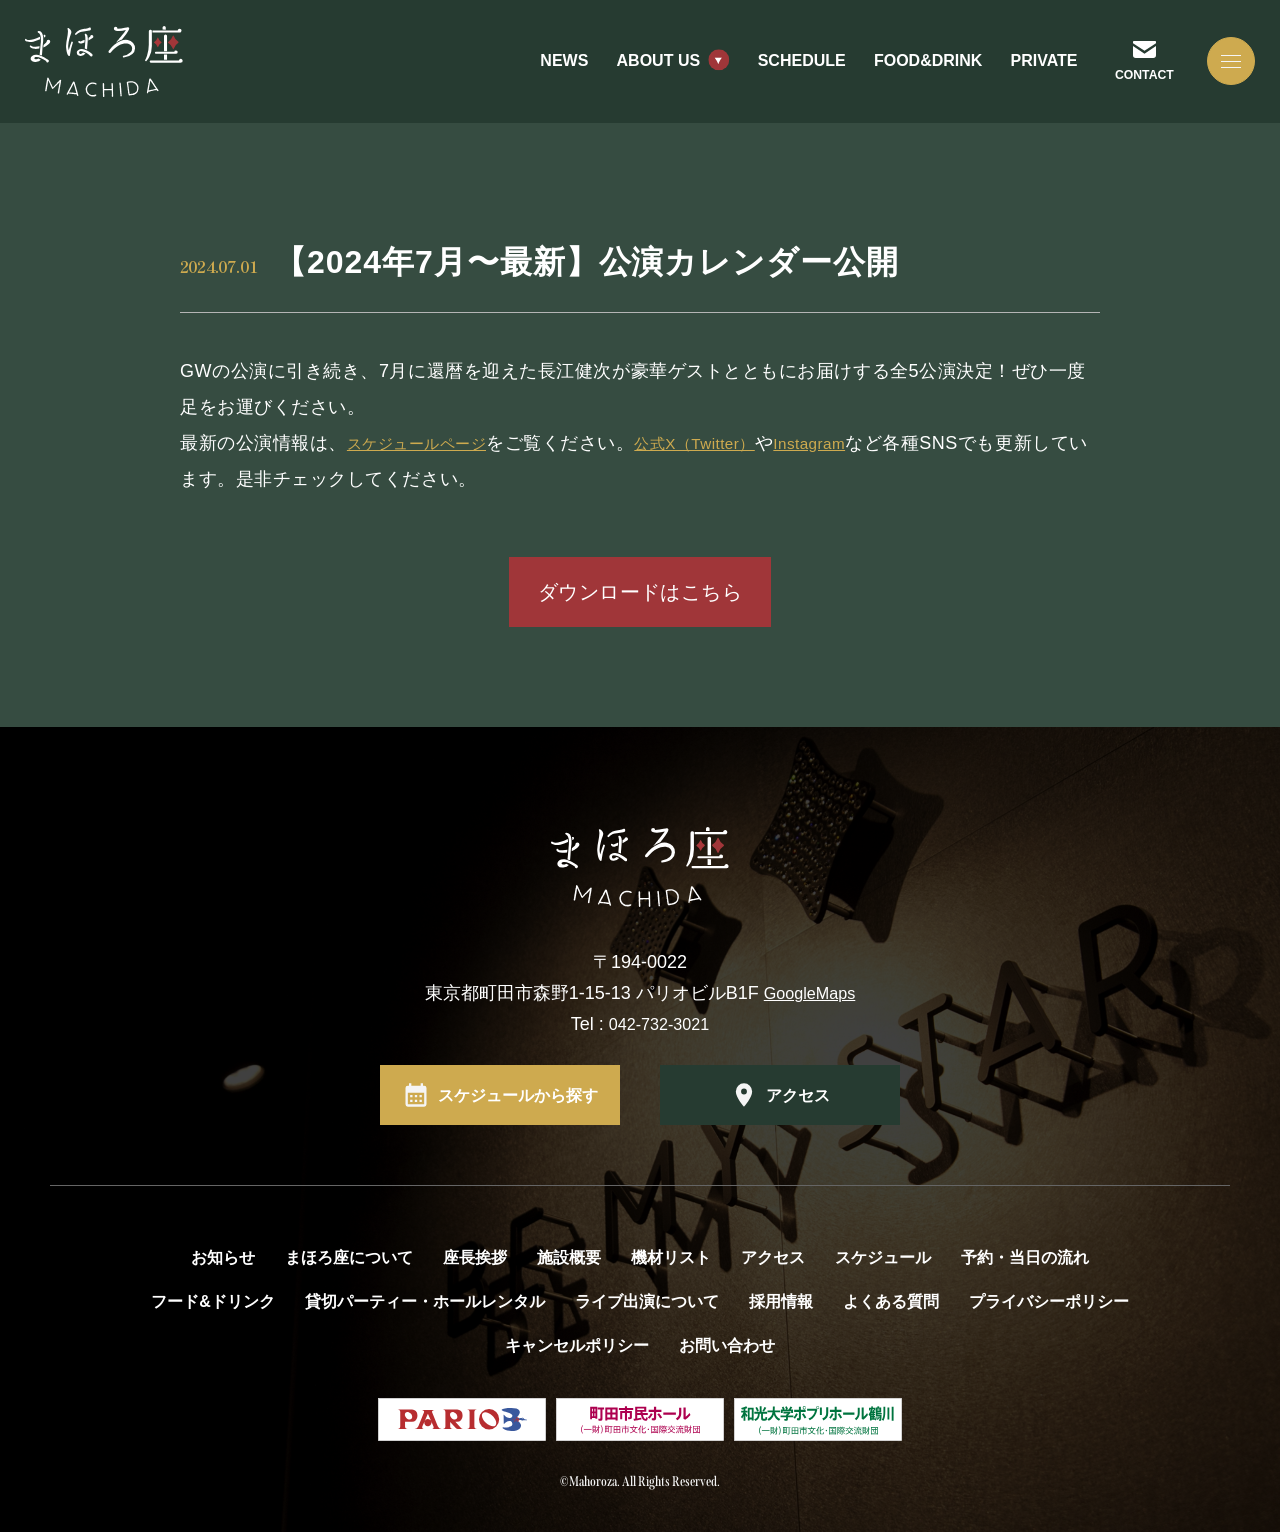  I want to click on ダウンロードはこちら, so click(639, 592).